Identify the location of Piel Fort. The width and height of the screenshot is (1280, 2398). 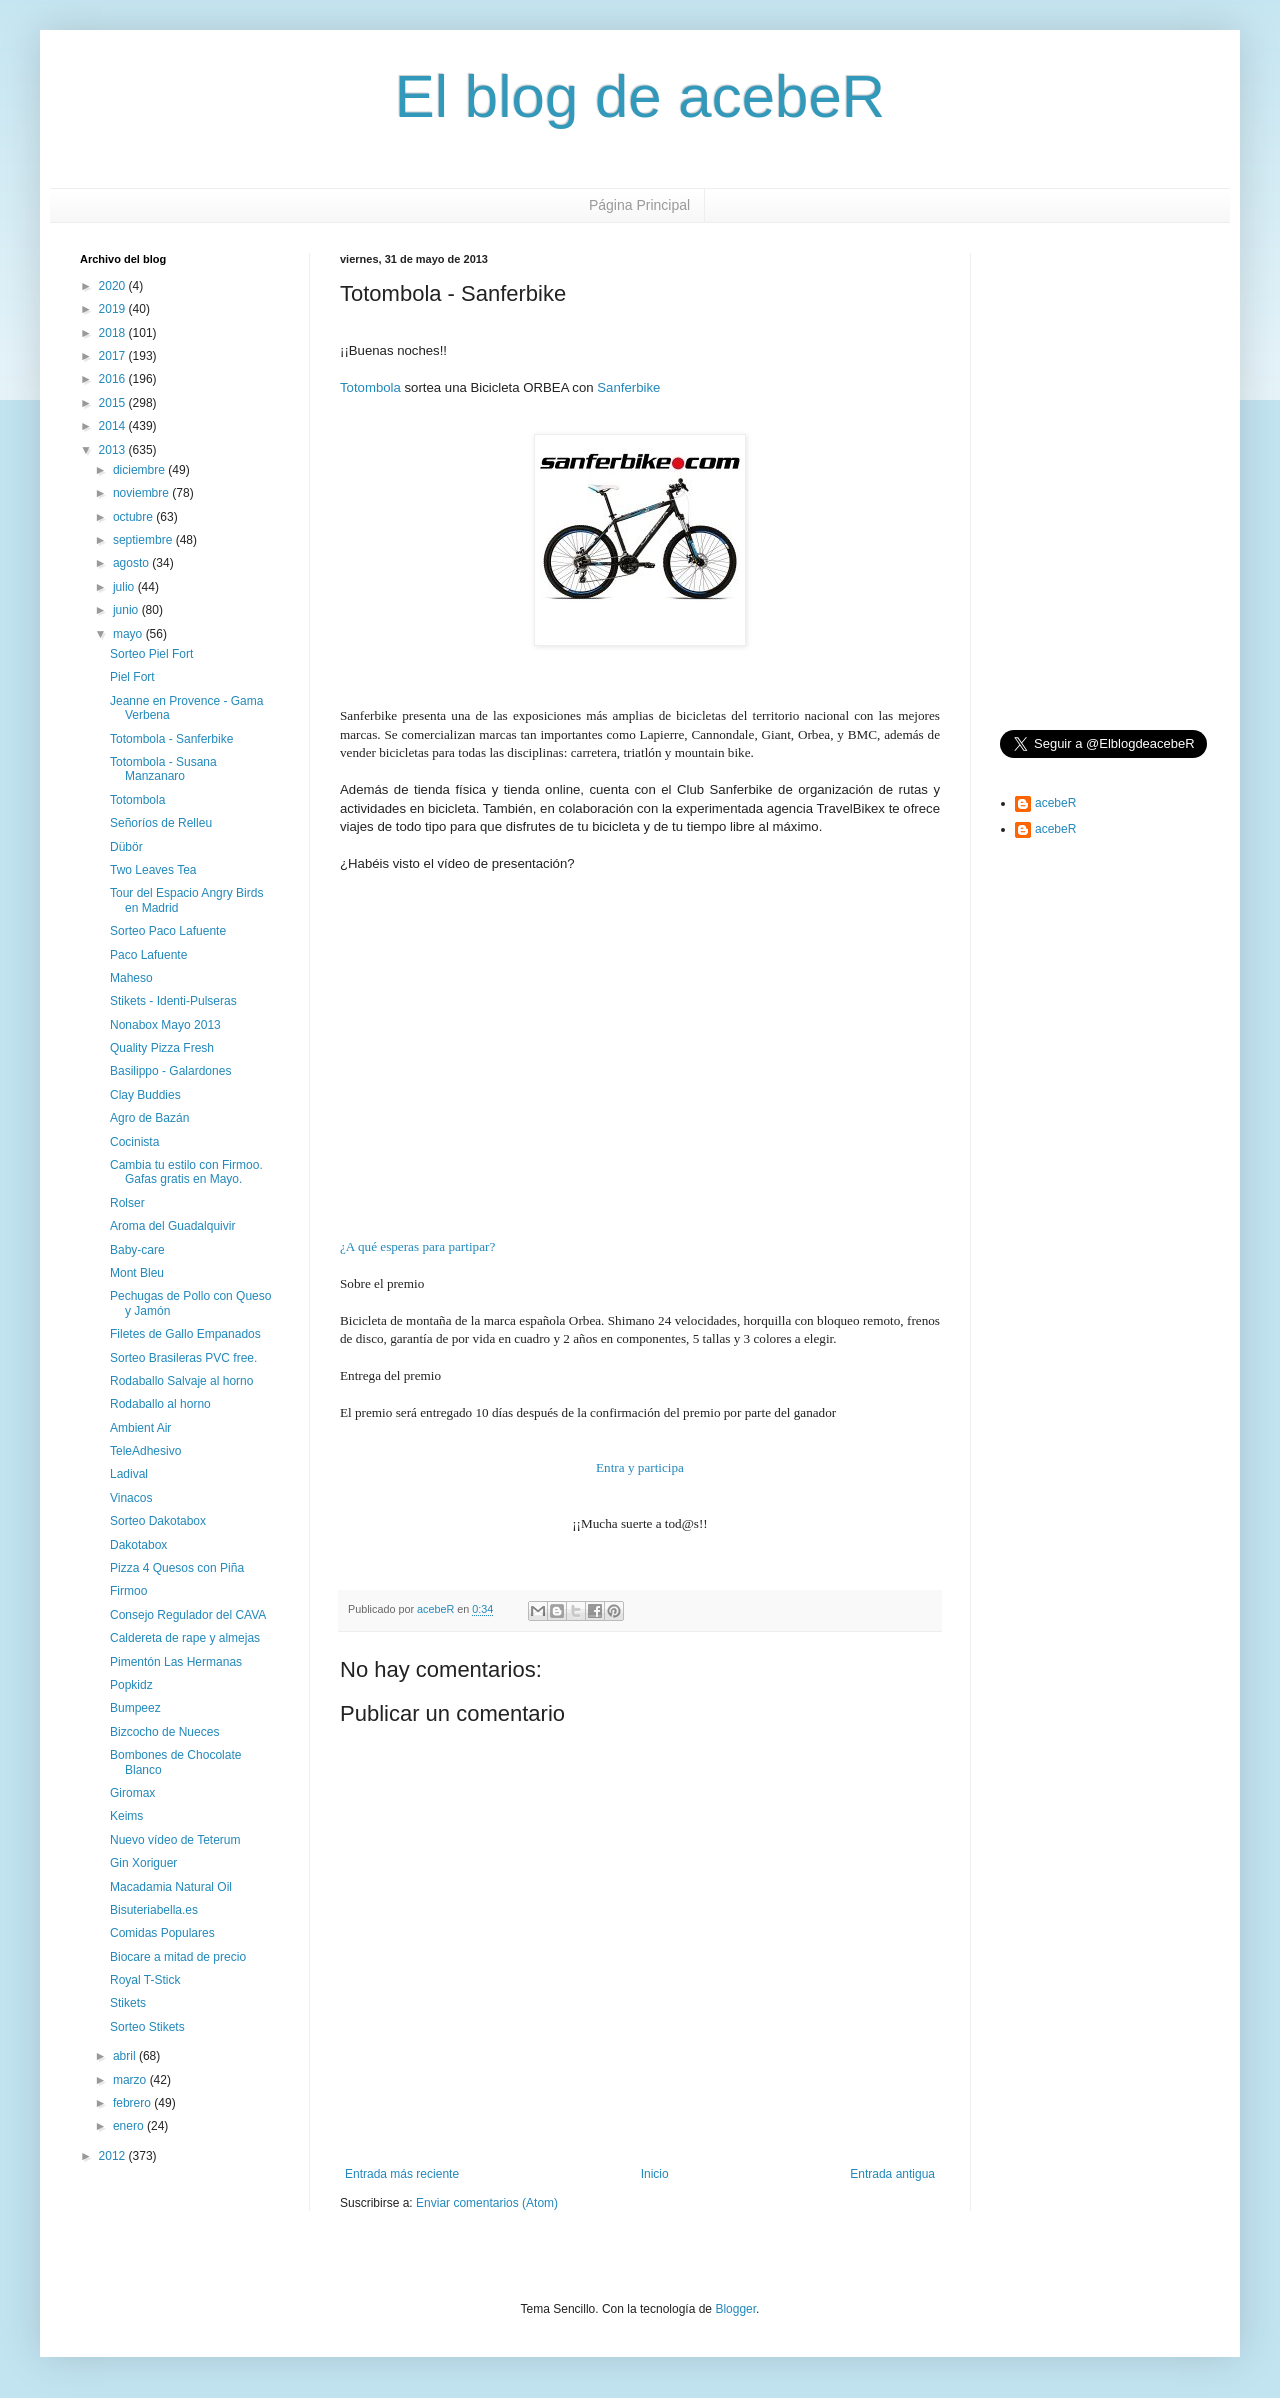
(132, 677).